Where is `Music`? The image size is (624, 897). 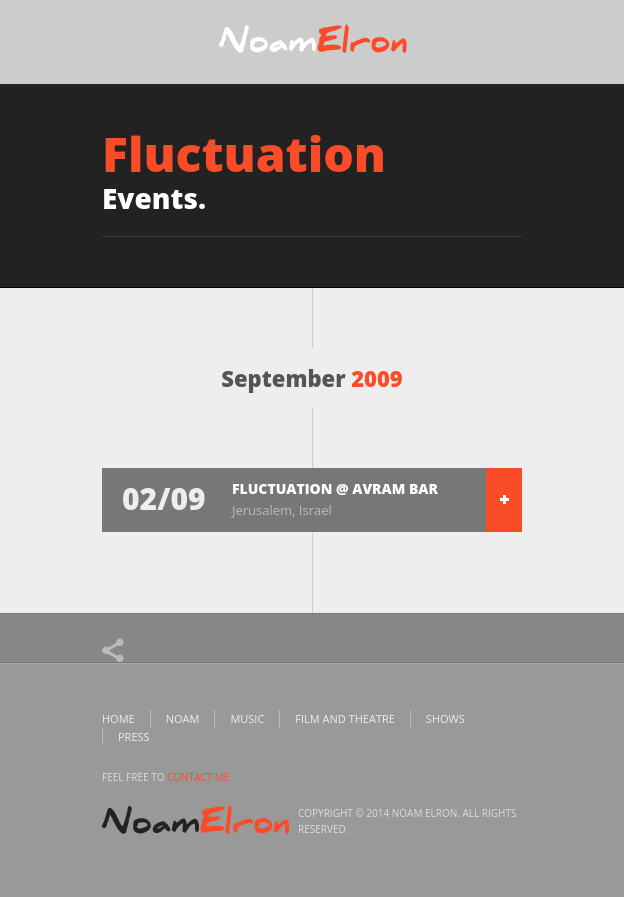
Music is located at coordinates (247, 718).